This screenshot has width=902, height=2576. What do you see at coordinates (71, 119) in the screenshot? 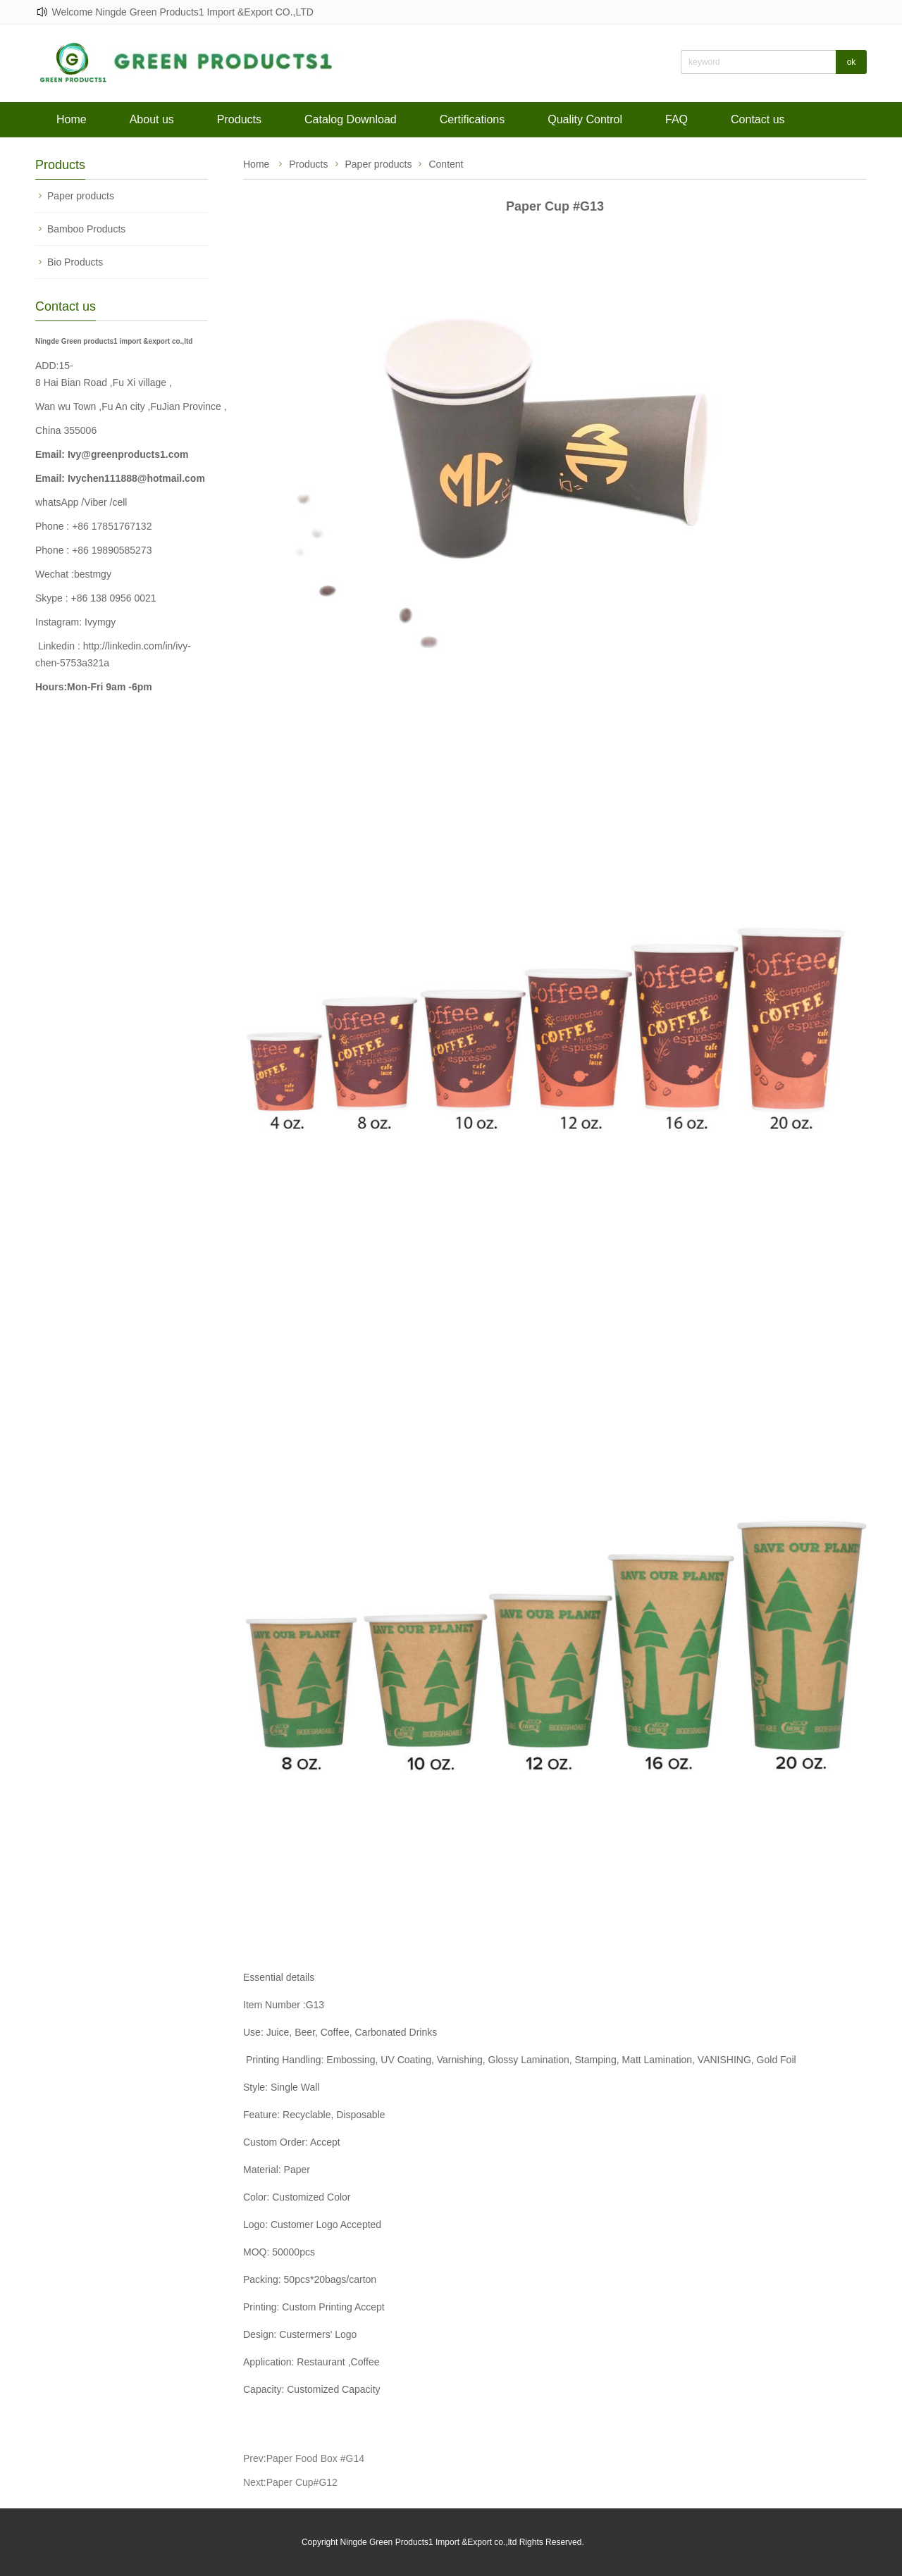
I see `Home` at bounding box center [71, 119].